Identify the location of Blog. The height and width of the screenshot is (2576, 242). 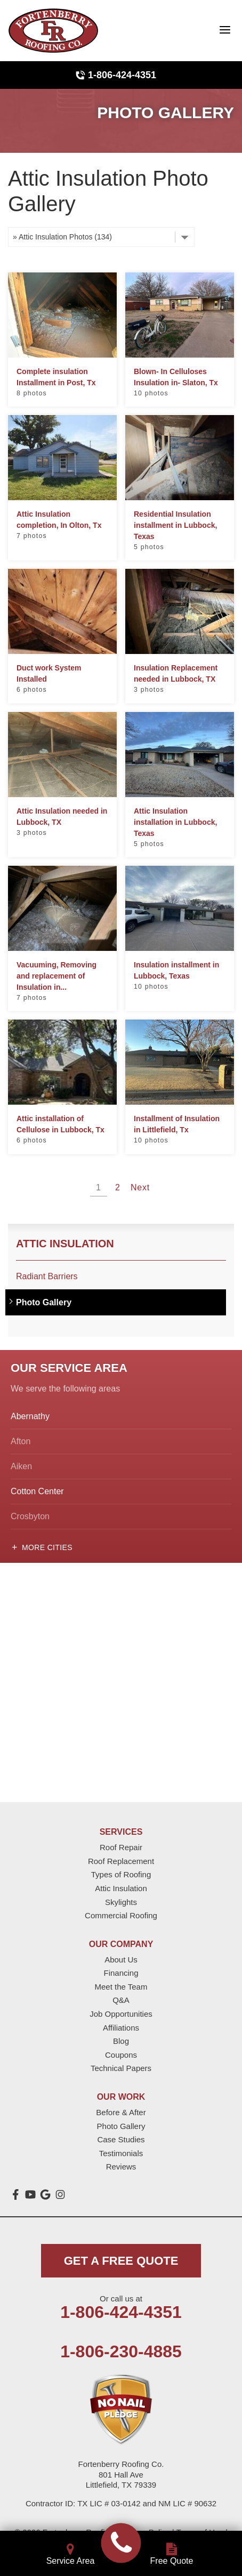
(121, 2040).